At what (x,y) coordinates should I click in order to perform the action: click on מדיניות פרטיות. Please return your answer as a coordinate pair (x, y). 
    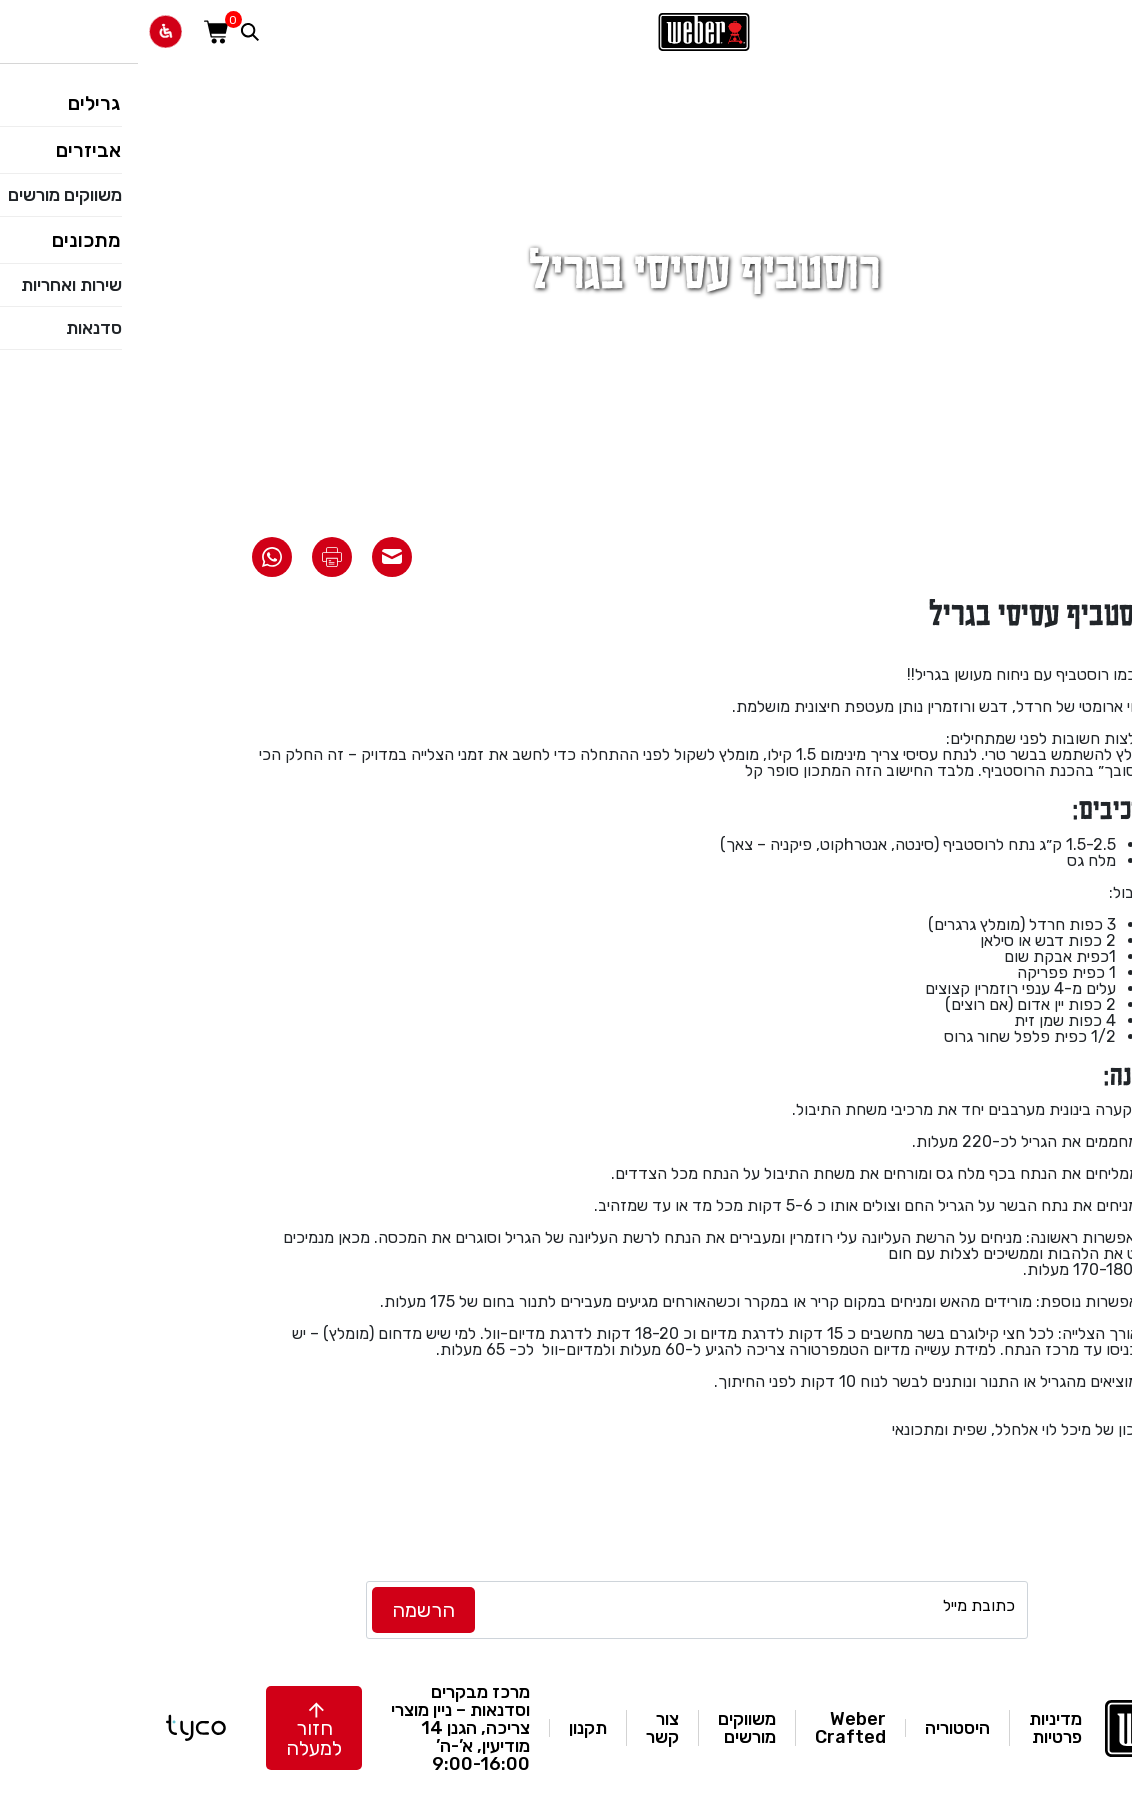
    Looking at the image, I should click on (917, 1728).